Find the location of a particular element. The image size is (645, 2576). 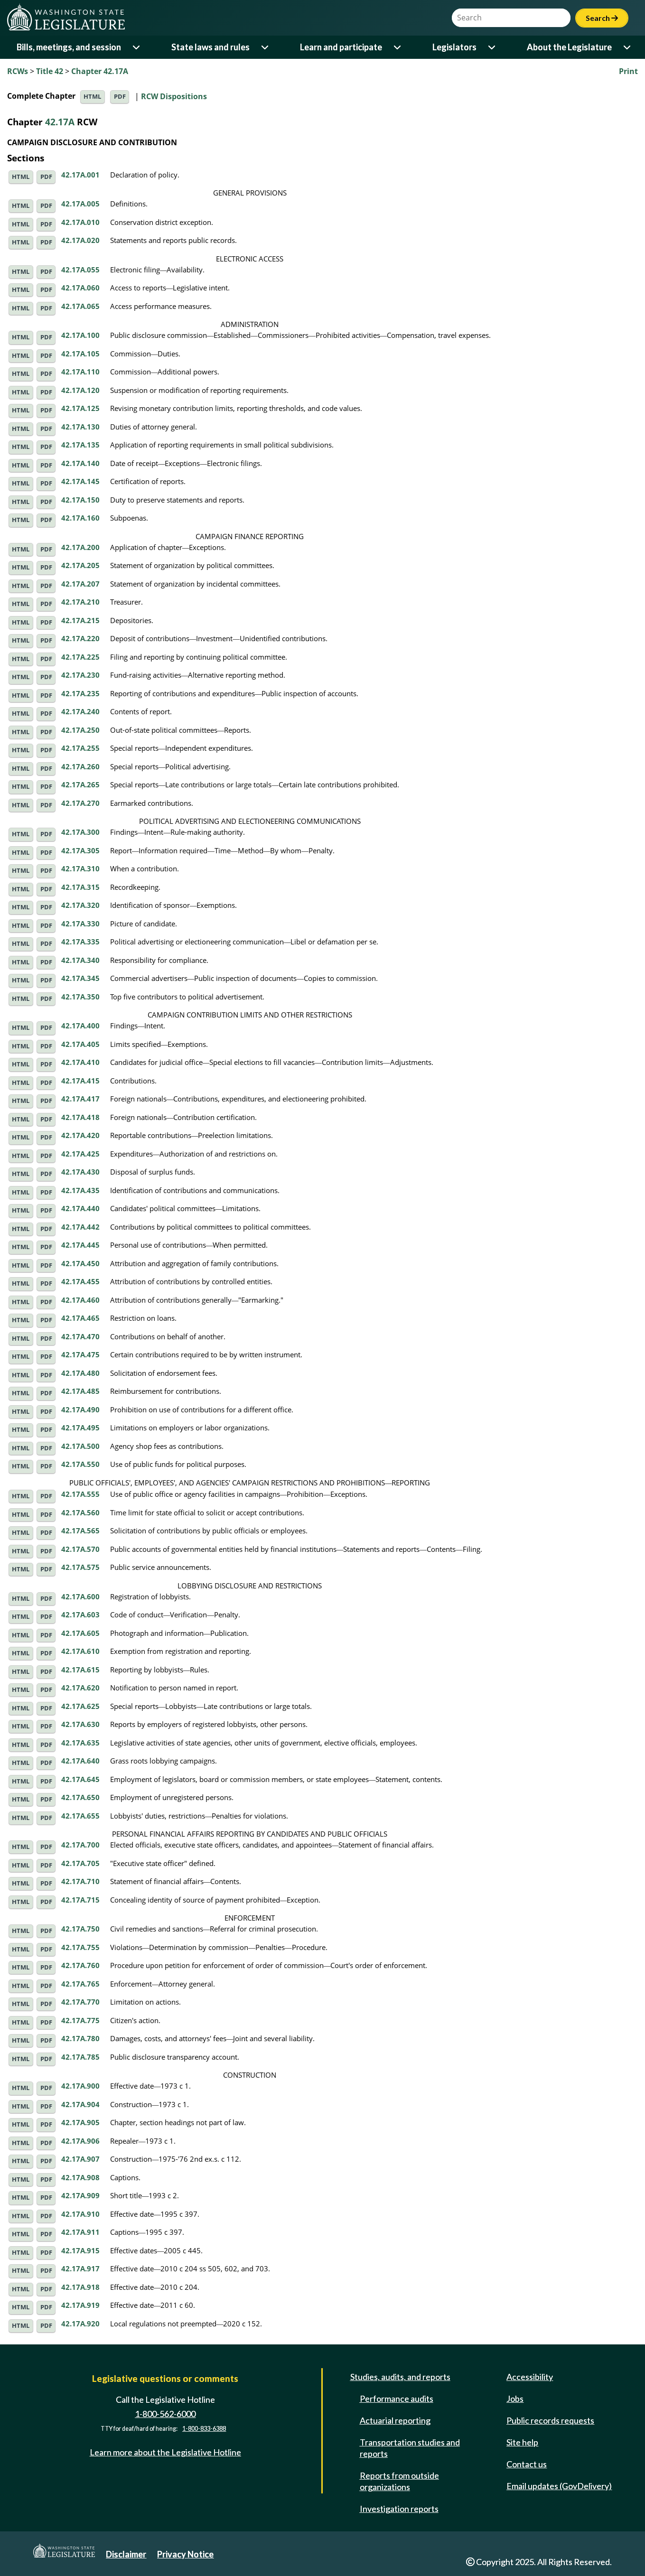

42.17A.400 is located at coordinates (80, 1025).